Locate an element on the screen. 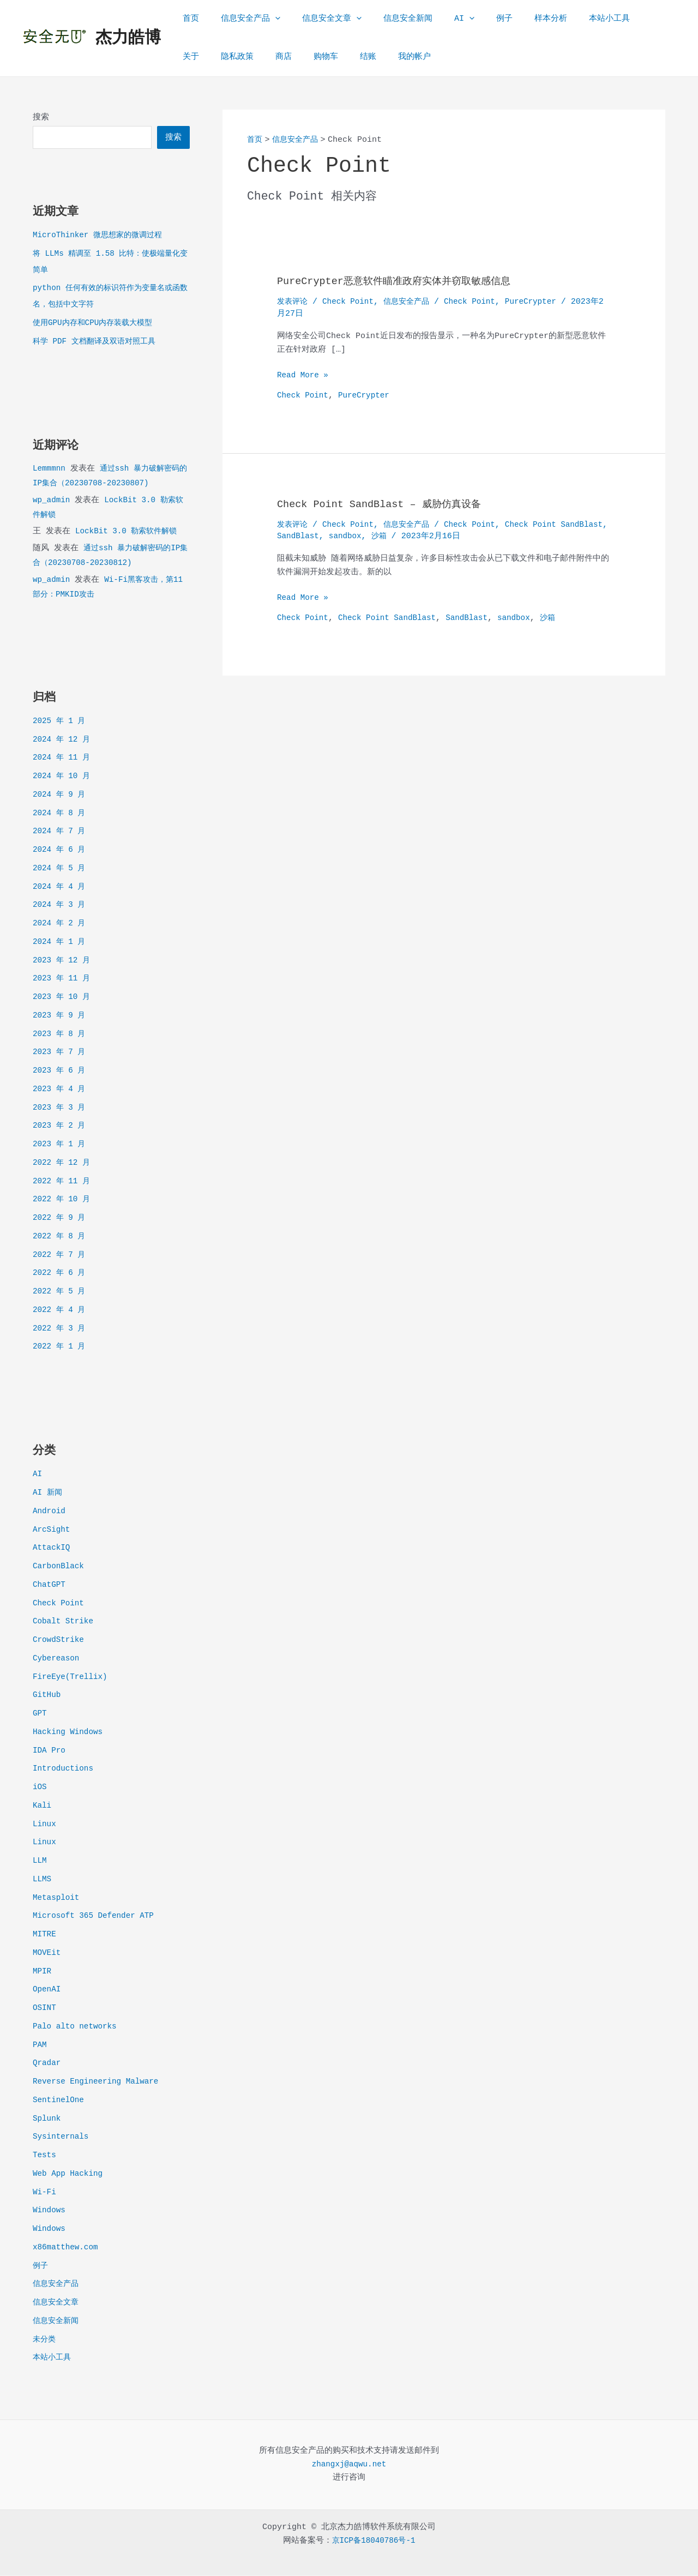  京ICP备18040786号-1 is located at coordinates (373, 2541).